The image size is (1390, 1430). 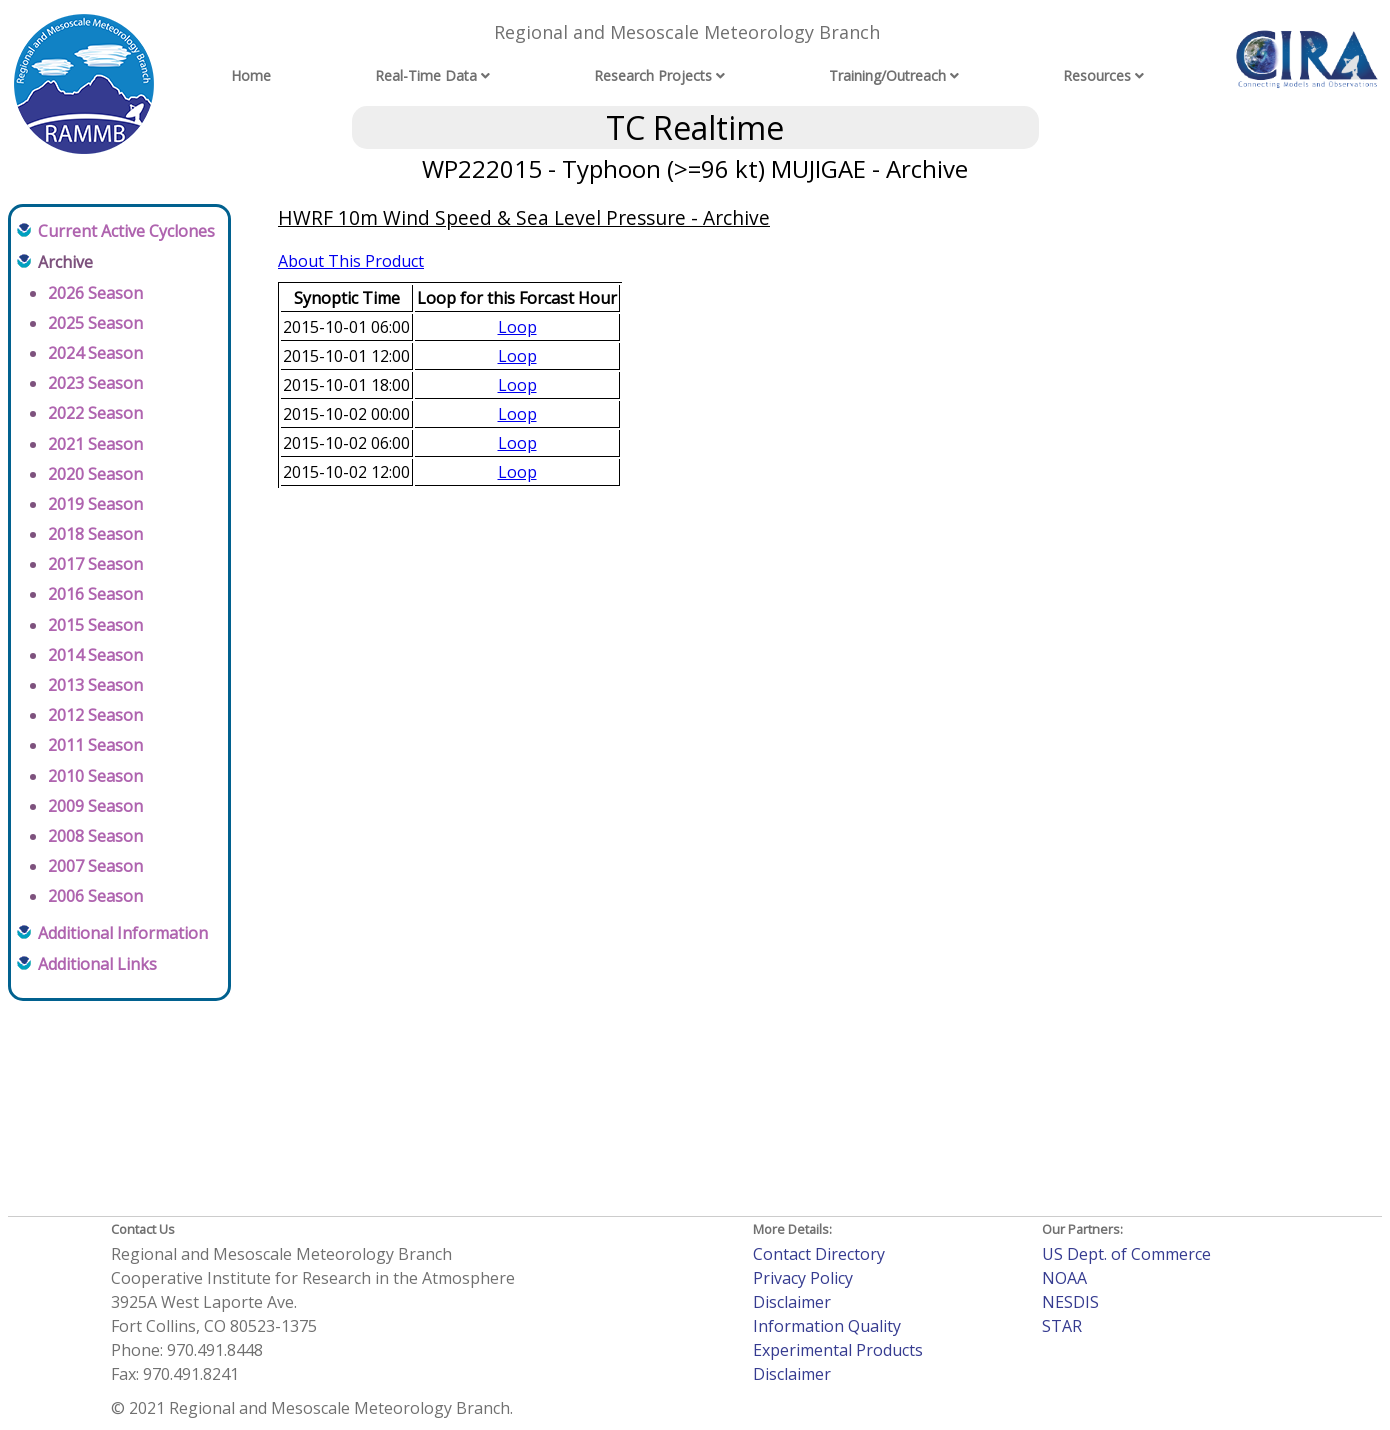 I want to click on 2011 Season, so click(x=95, y=745).